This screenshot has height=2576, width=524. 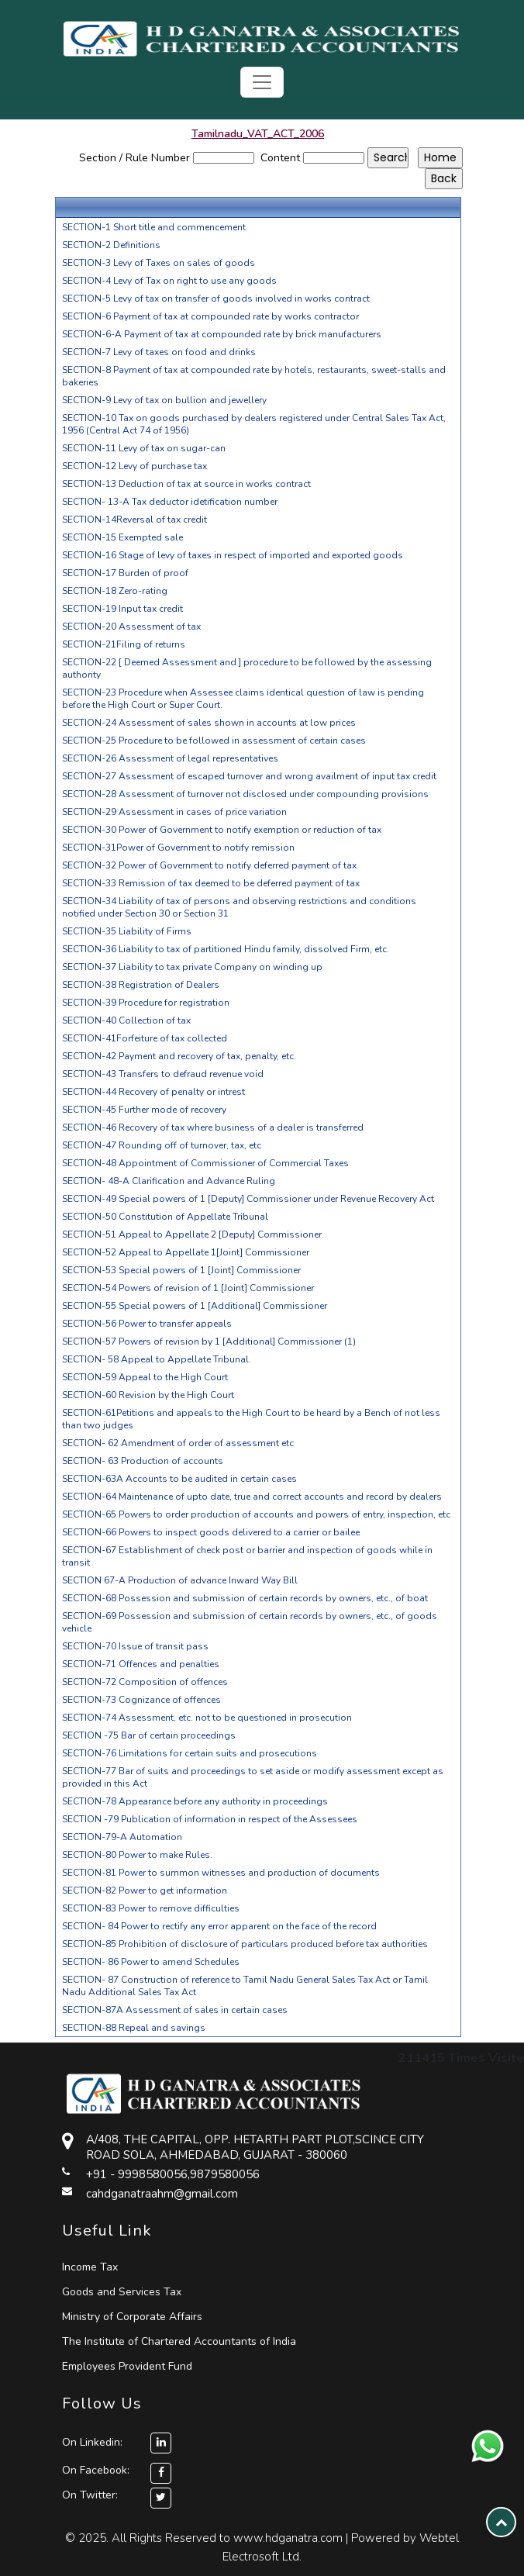 What do you see at coordinates (178, 1443) in the screenshot?
I see `SECTION- 62 Amendment of order of assessment etc` at bounding box center [178, 1443].